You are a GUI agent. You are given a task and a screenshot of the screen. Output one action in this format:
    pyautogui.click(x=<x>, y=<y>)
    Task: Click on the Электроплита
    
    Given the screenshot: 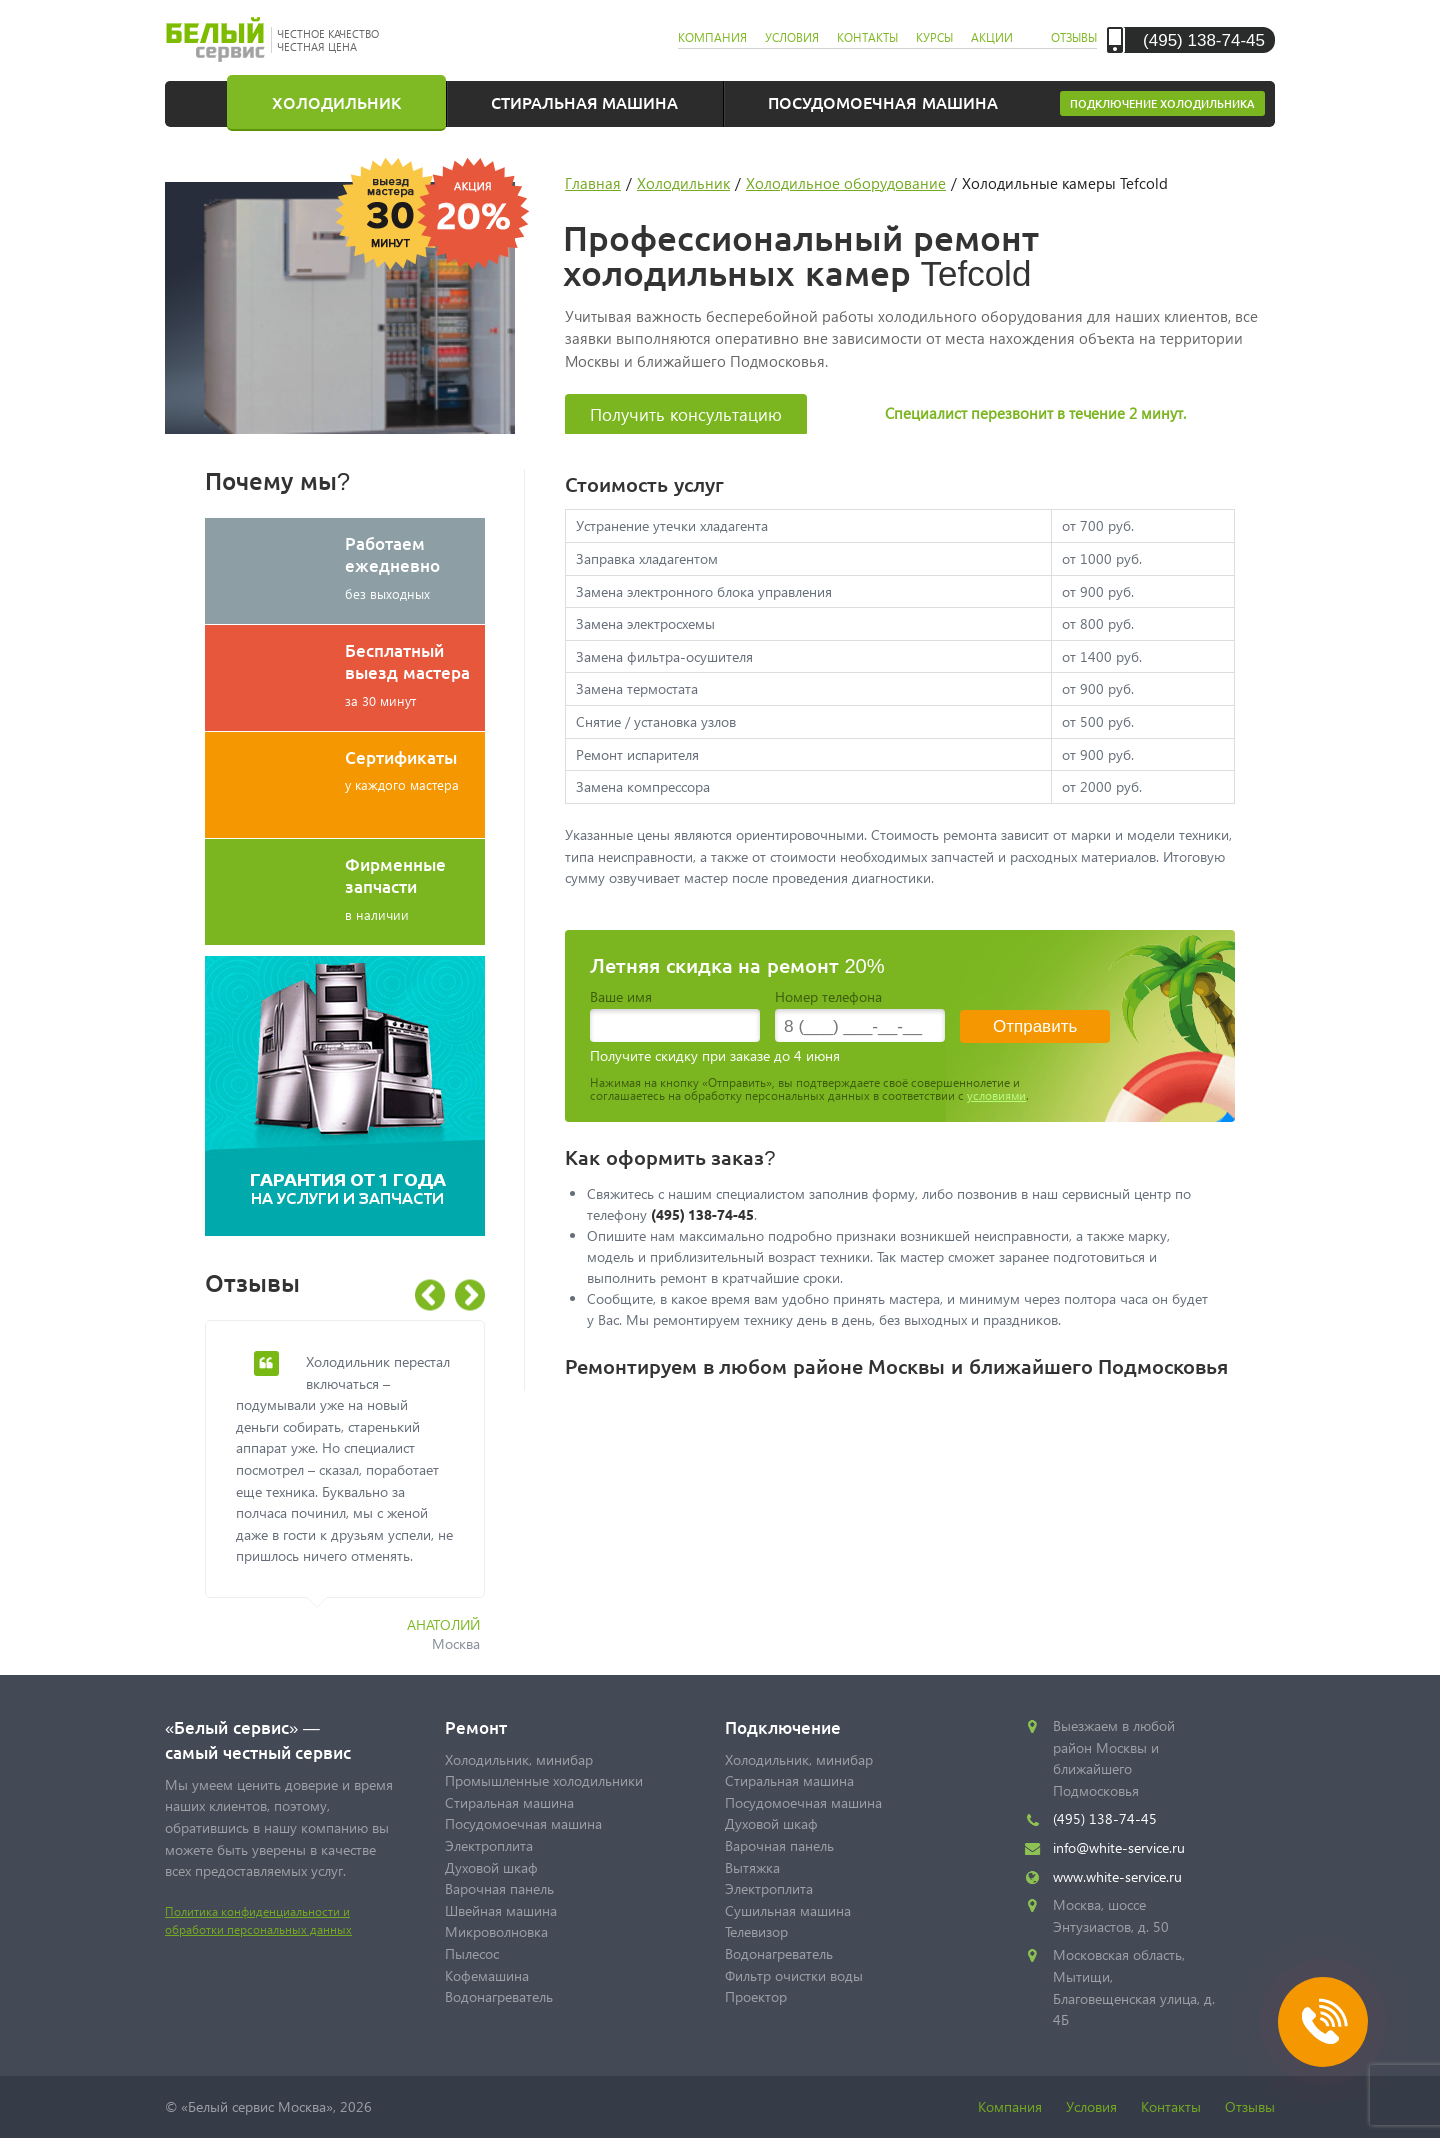 What is the action you would take?
    pyautogui.click(x=489, y=1845)
    